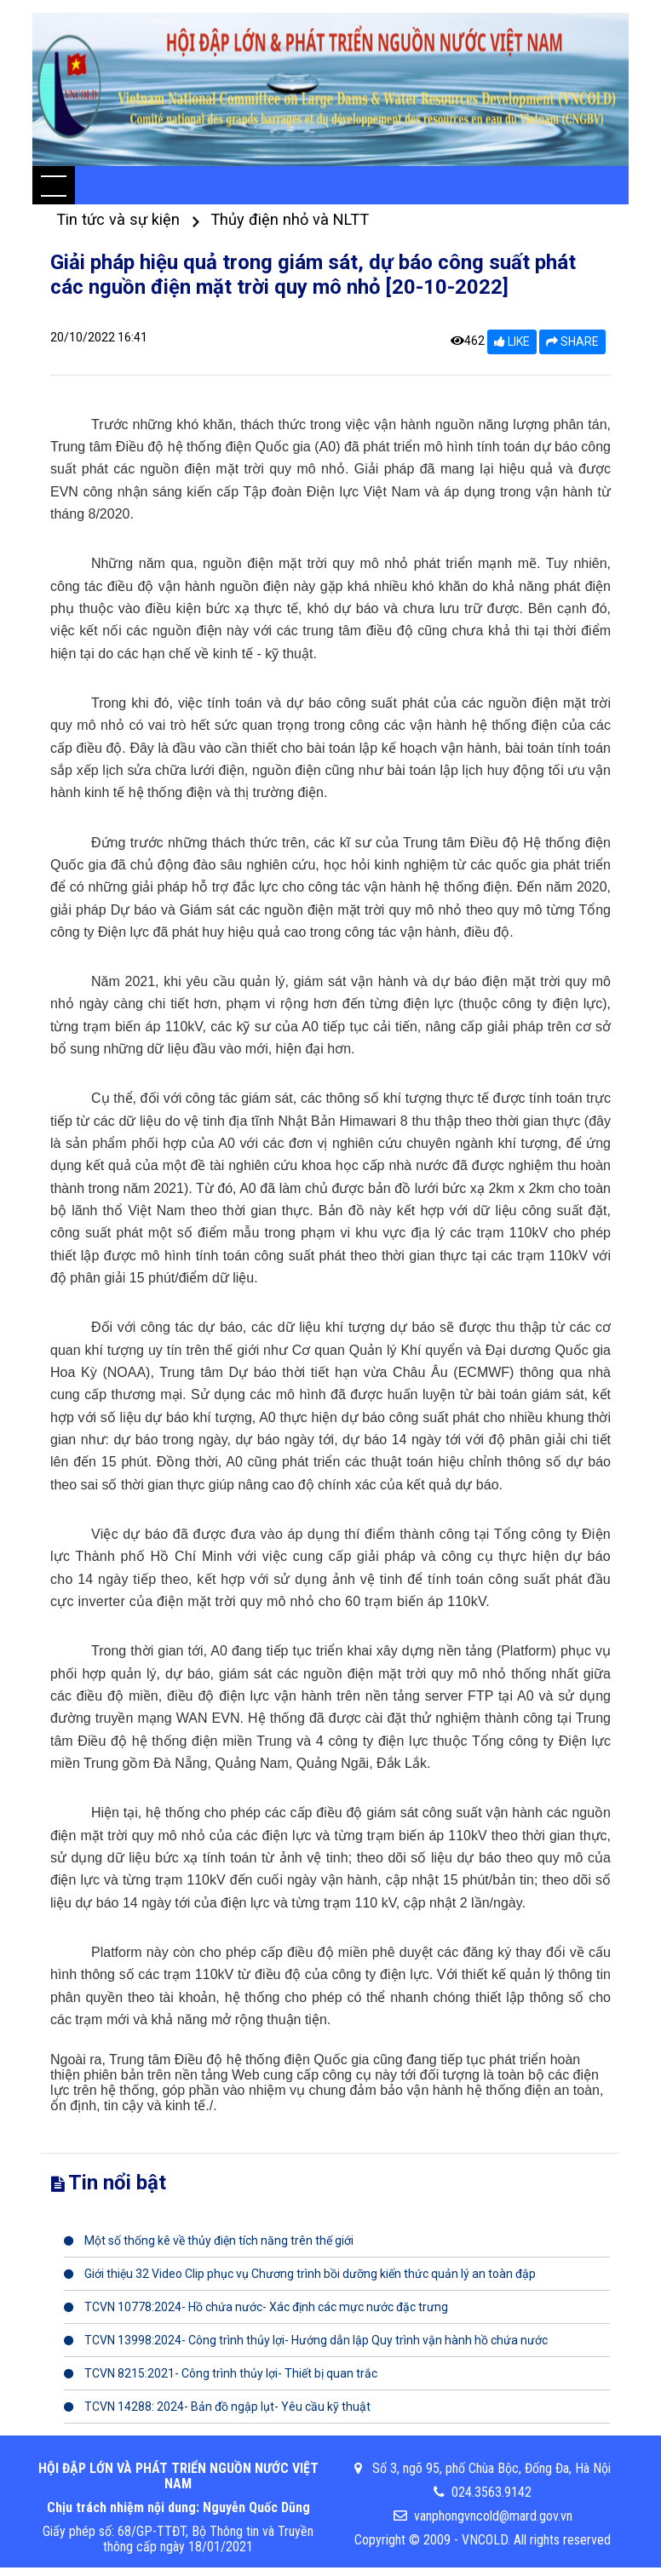 Image resolution: width=661 pixels, height=2576 pixels. I want to click on TCVN 8215:2021- Công trình thủy lợi- Thiết bị quan trắc, so click(220, 2373).